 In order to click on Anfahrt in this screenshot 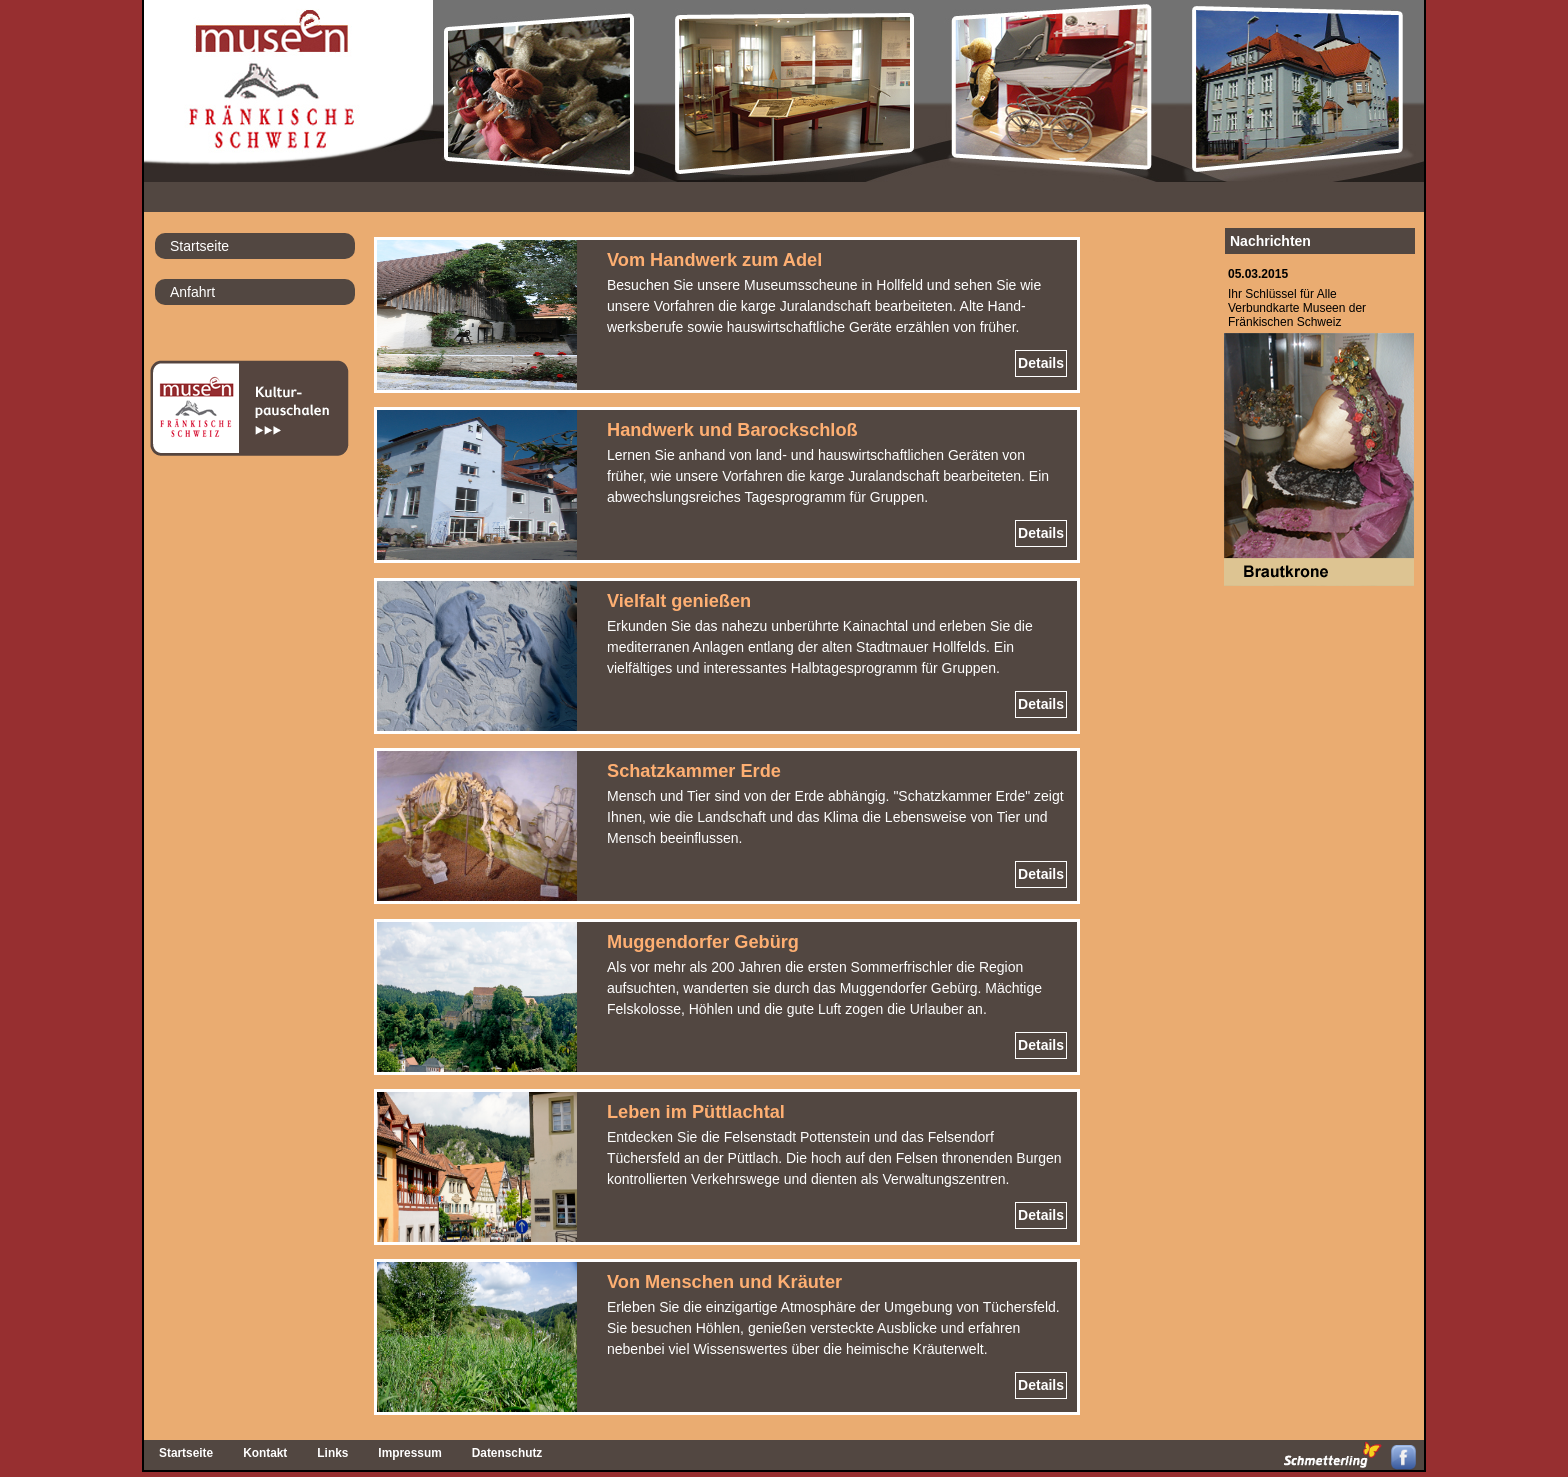, I will do `click(192, 292)`.